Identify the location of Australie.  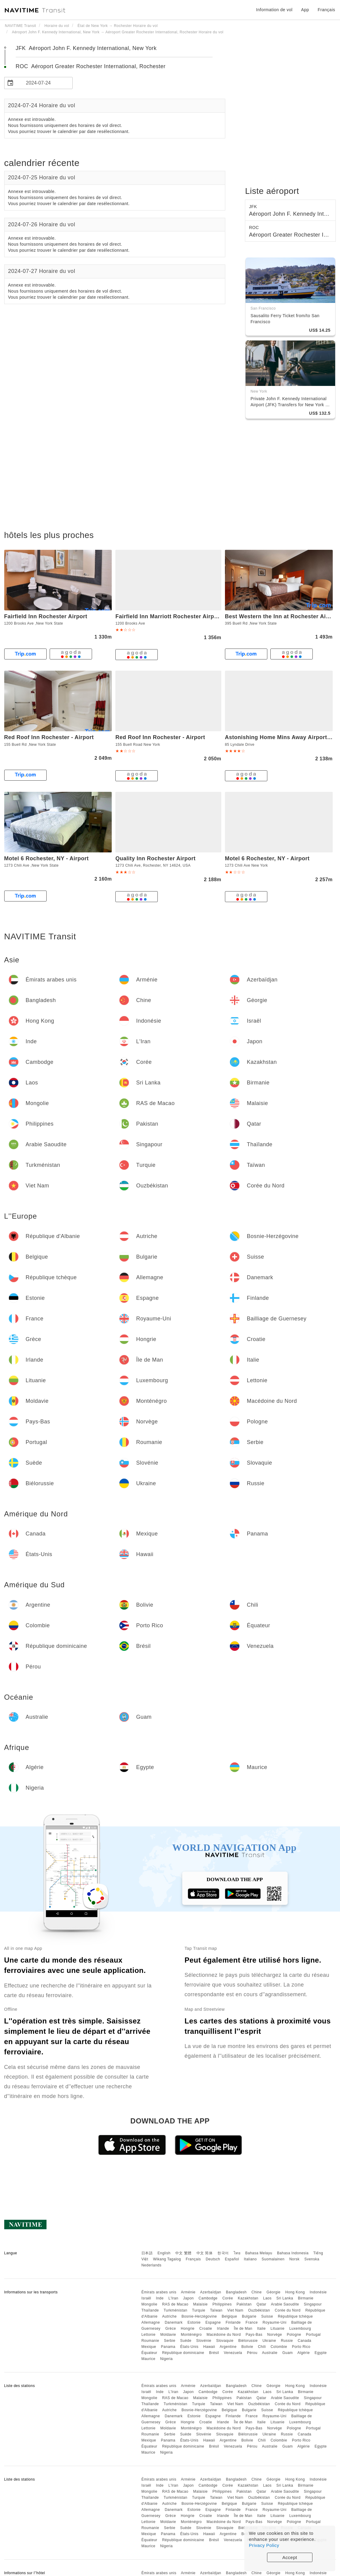
(269, 2353).